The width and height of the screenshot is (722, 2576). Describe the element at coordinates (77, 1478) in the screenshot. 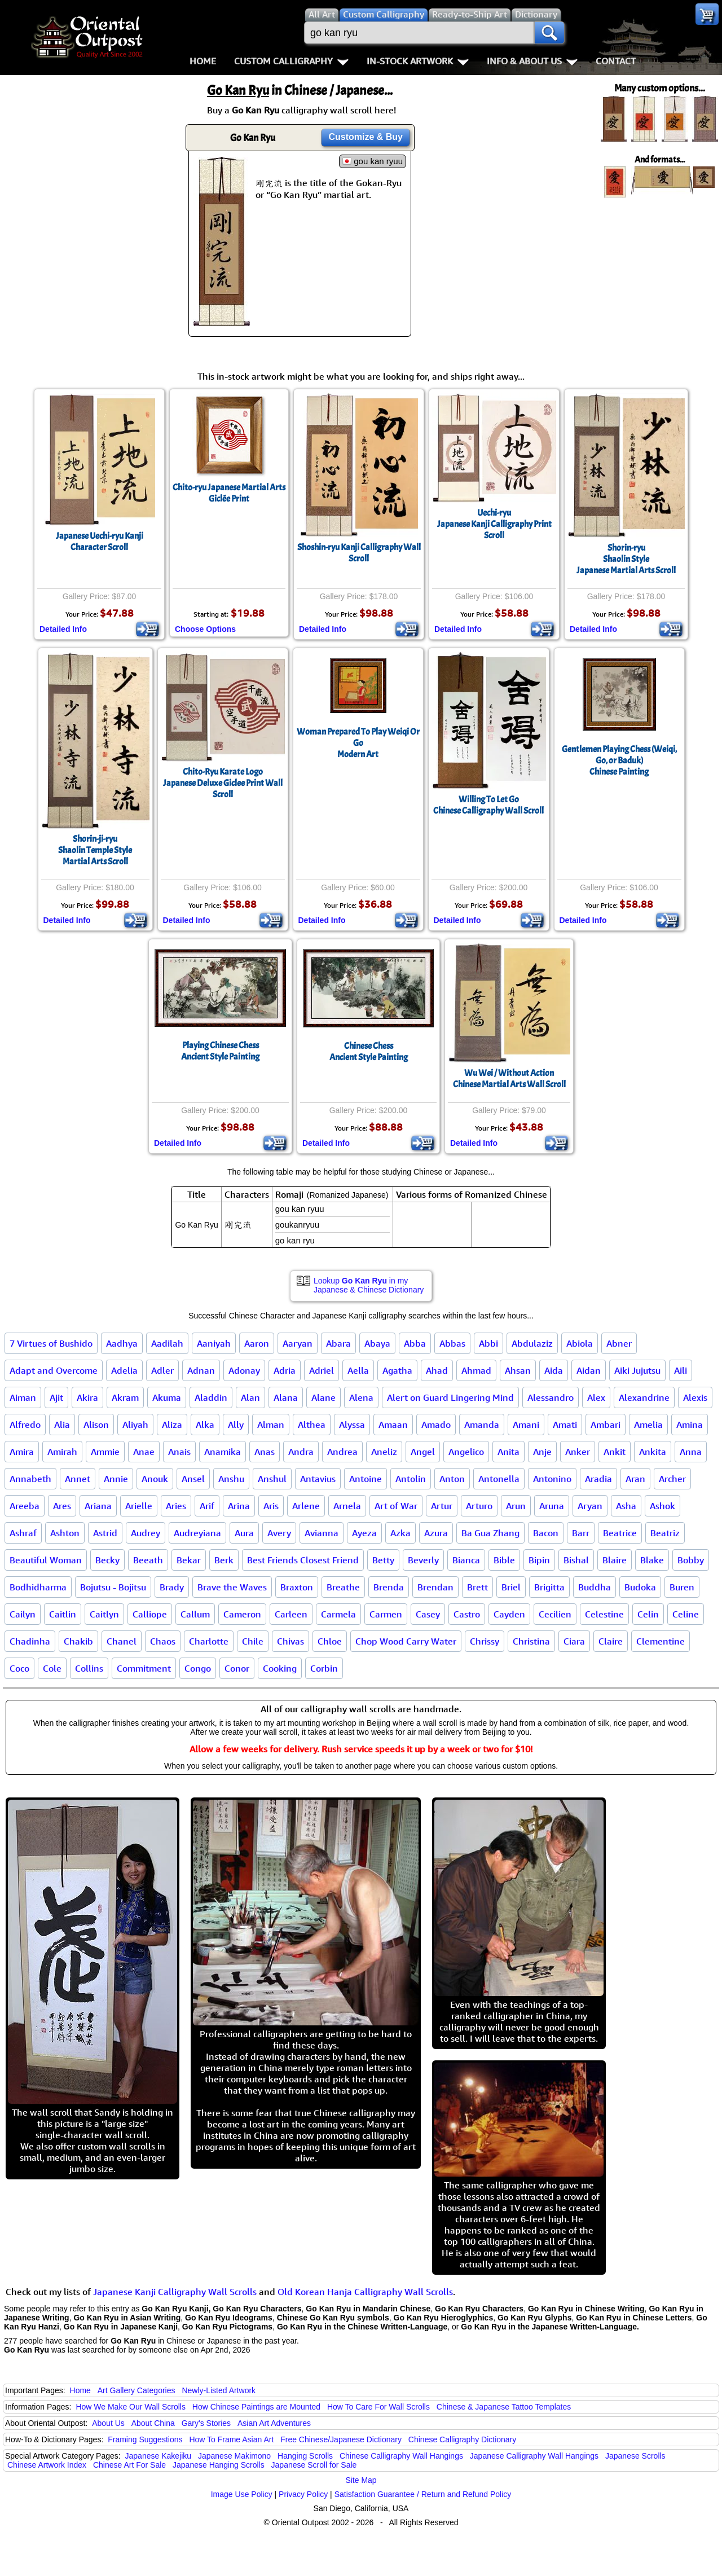

I see `Annet` at that location.